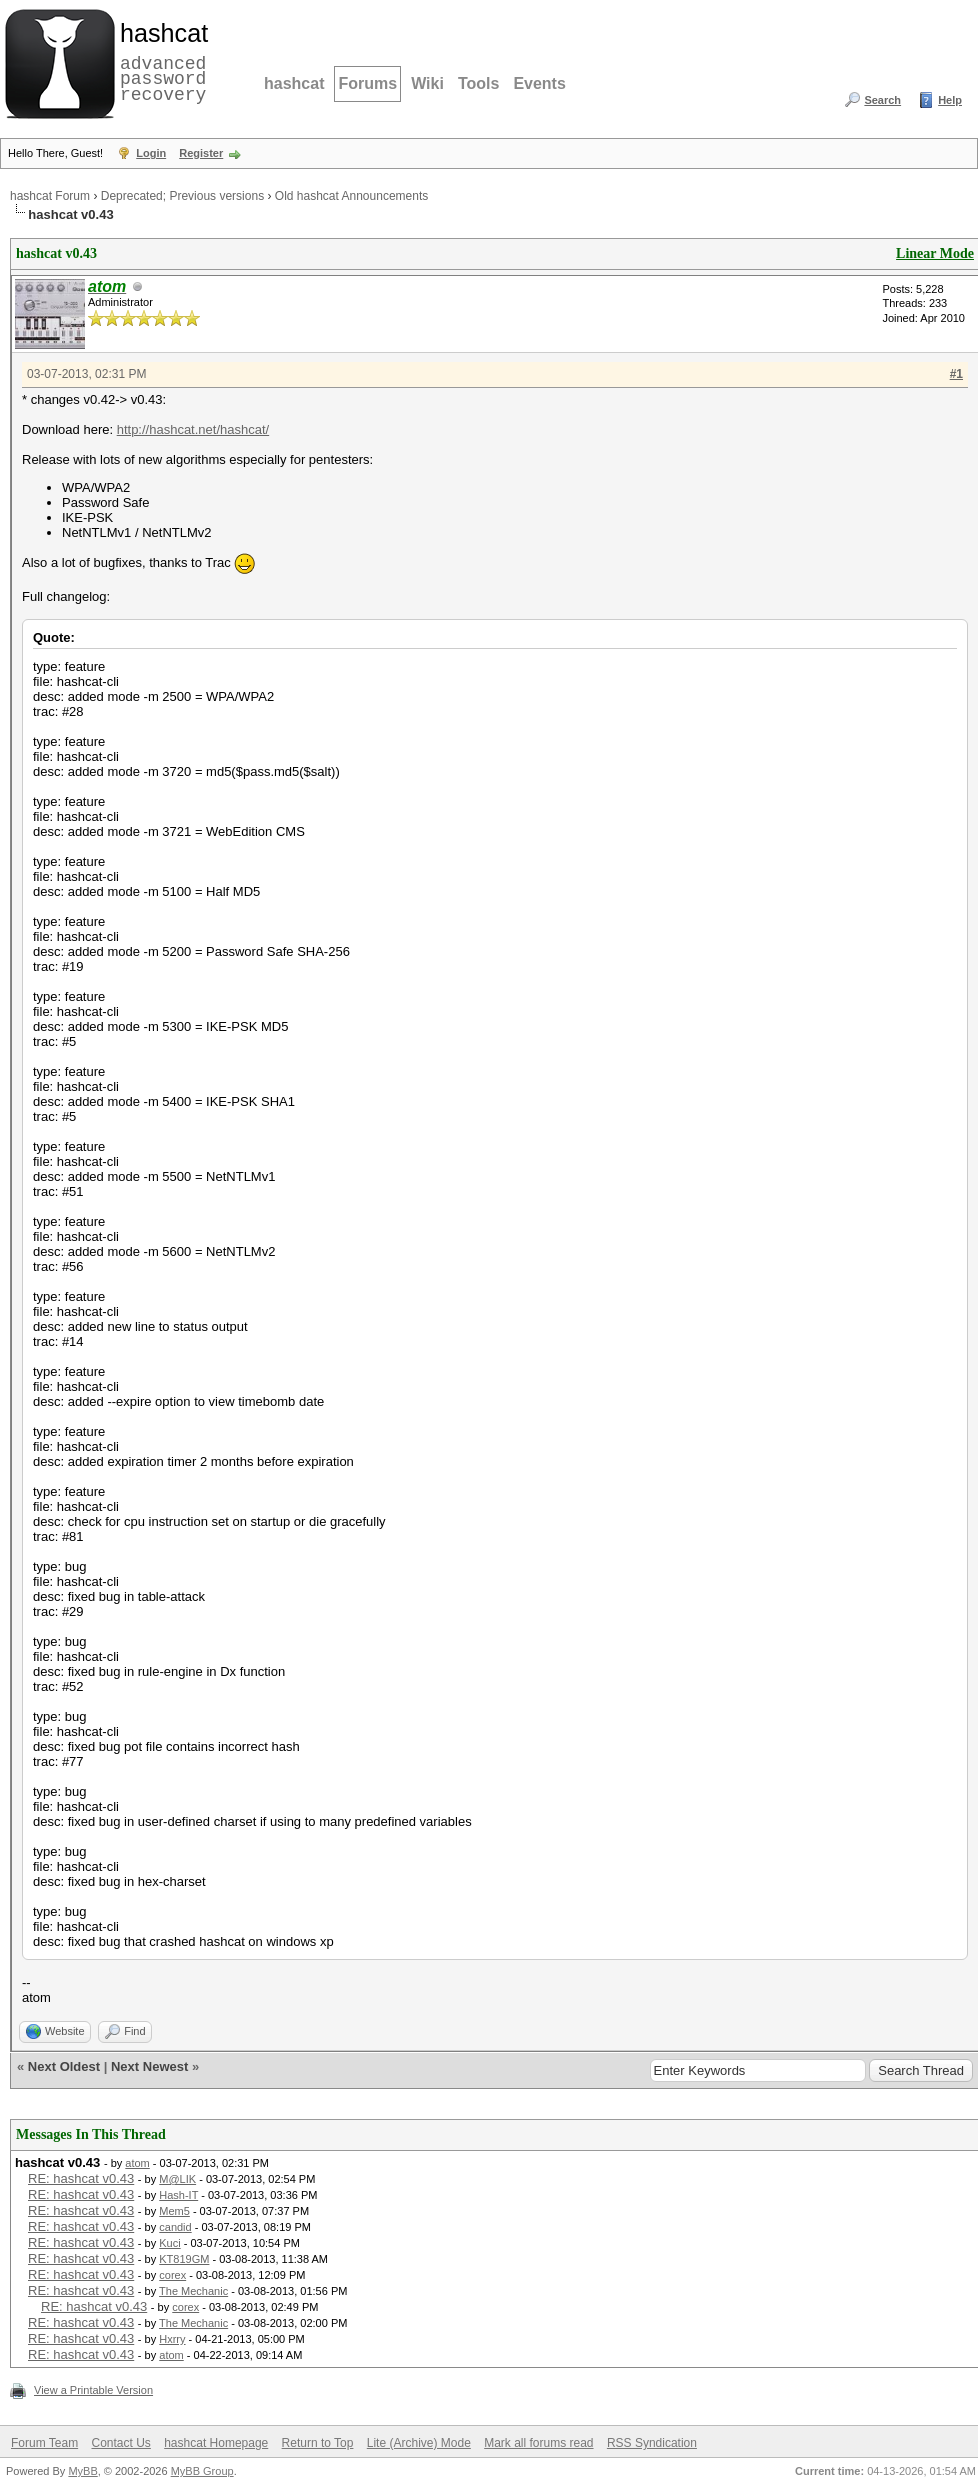  Describe the element at coordinates (478, 83) in the screenshot. I see `Tools` at that location.